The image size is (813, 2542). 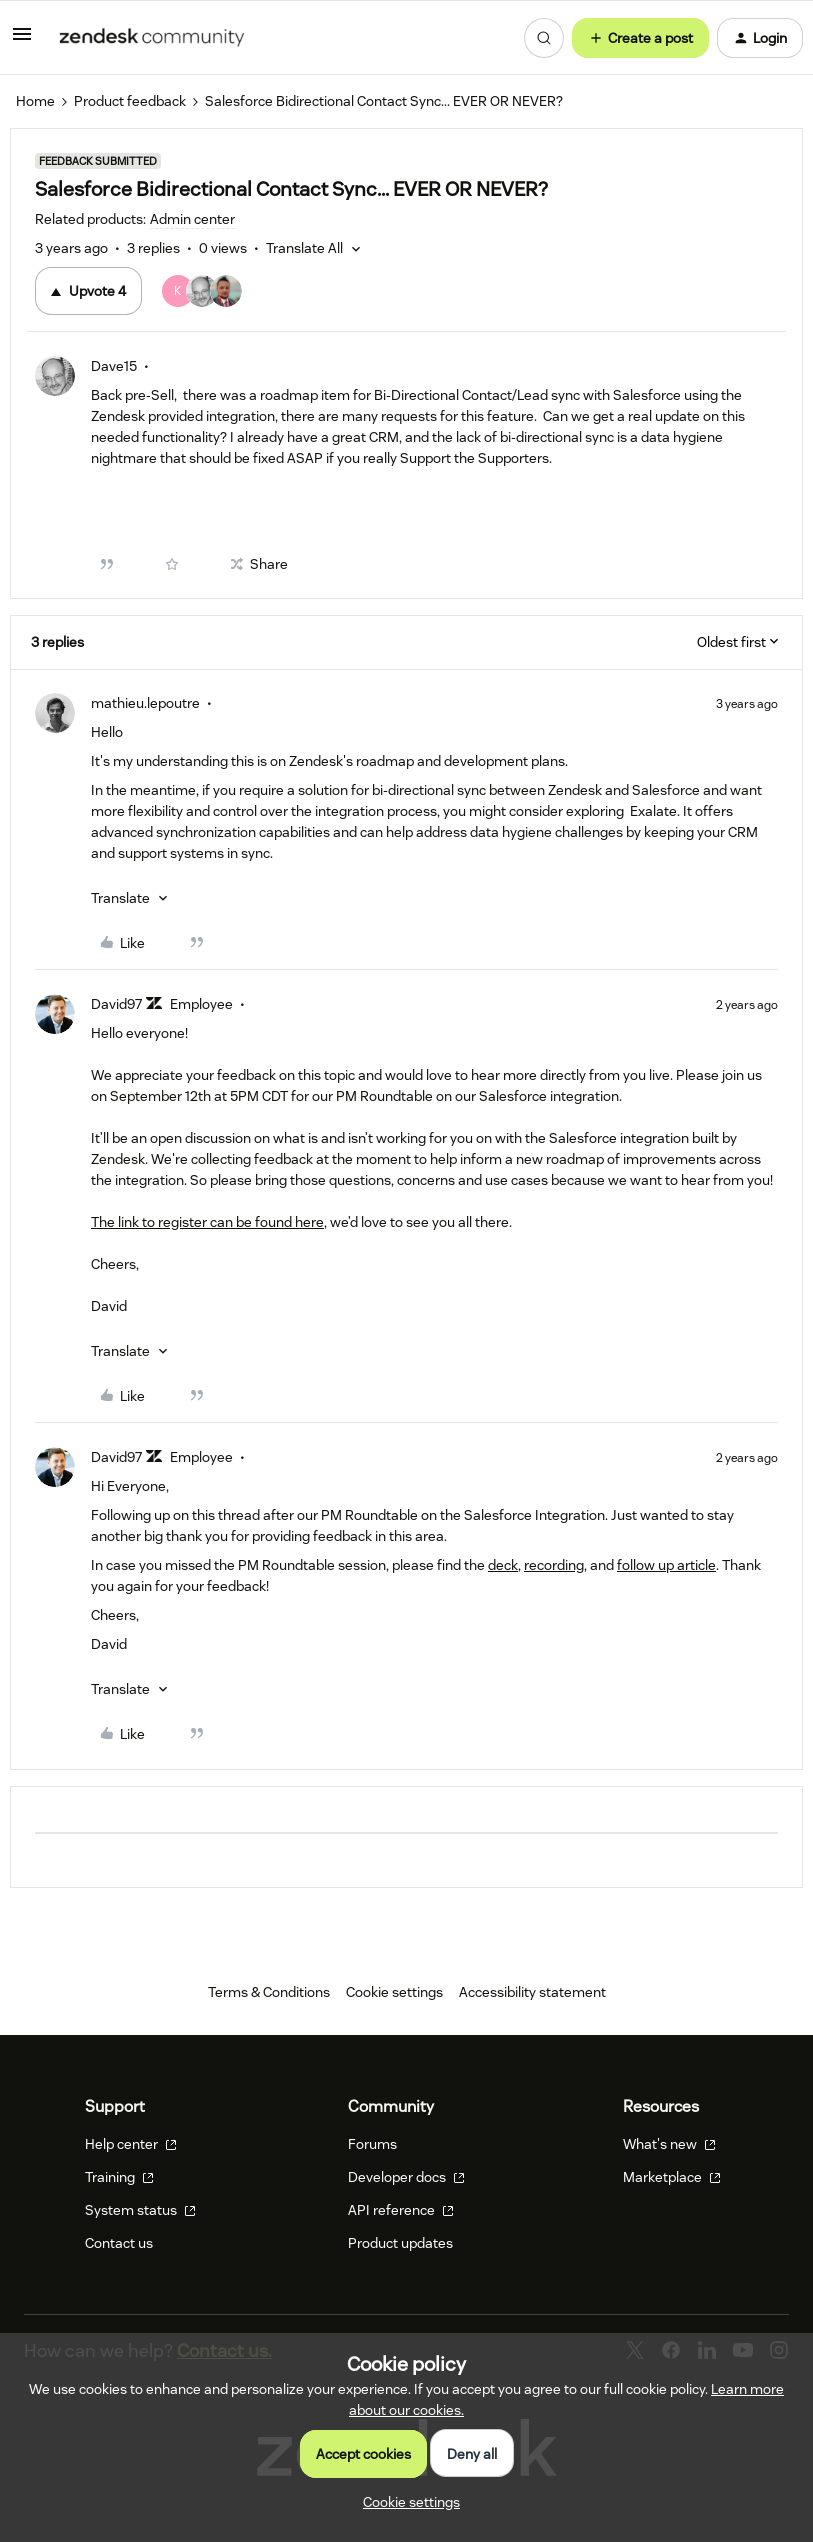 I want to click on Forums, so click(x=372, y=2144).